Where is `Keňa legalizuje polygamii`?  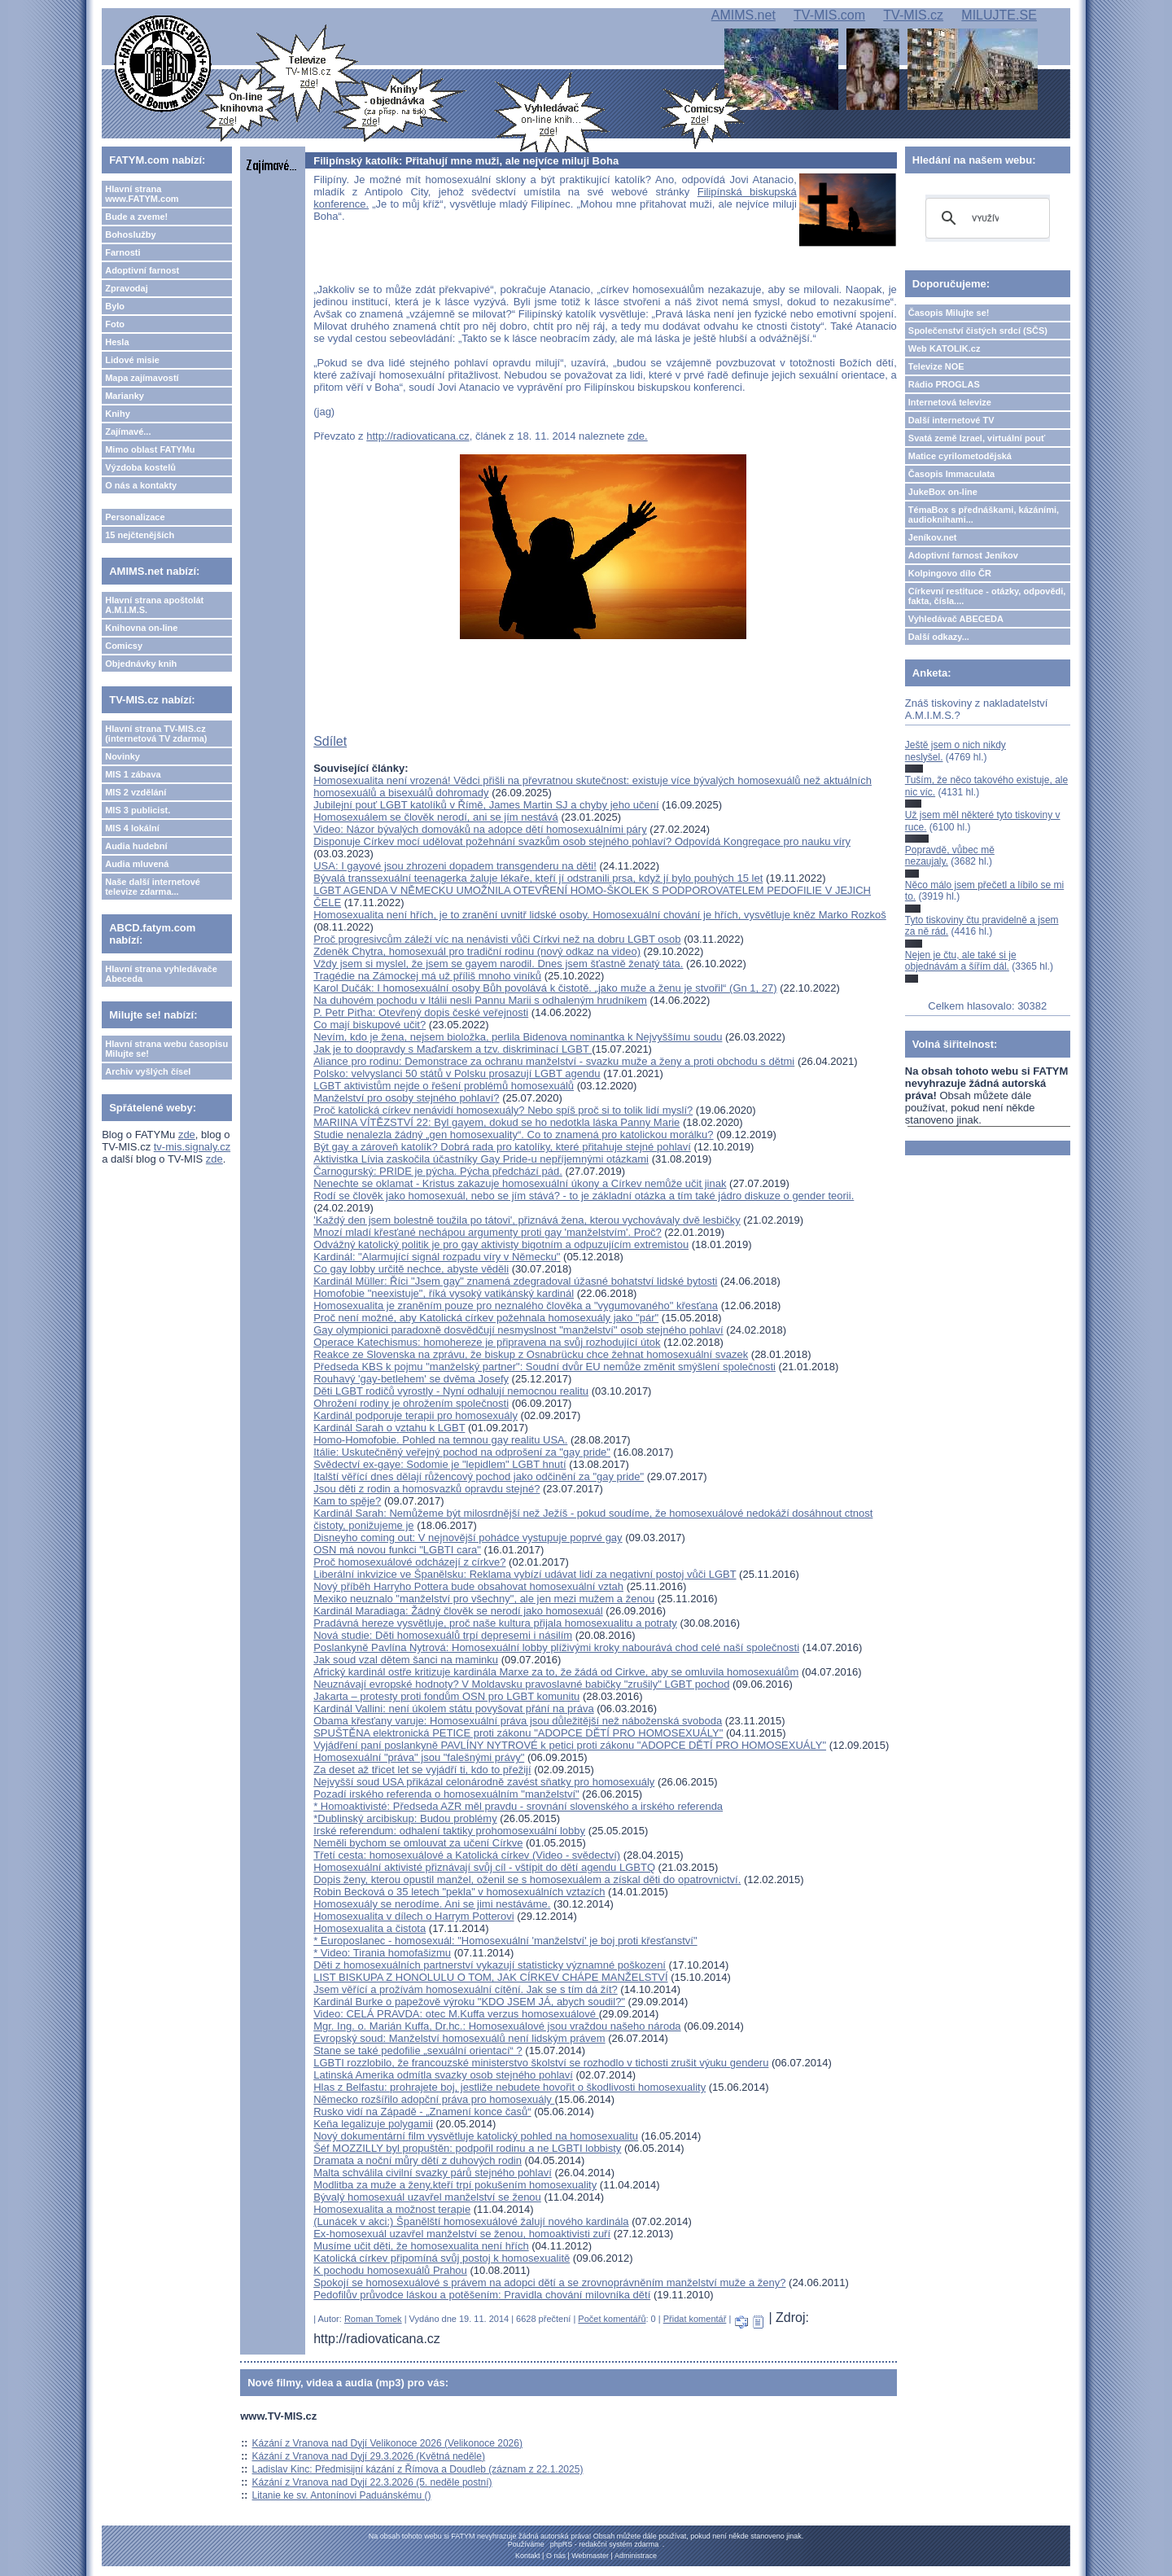 Keňa legalizuje polygamii is located at coordinates (373, 2124).